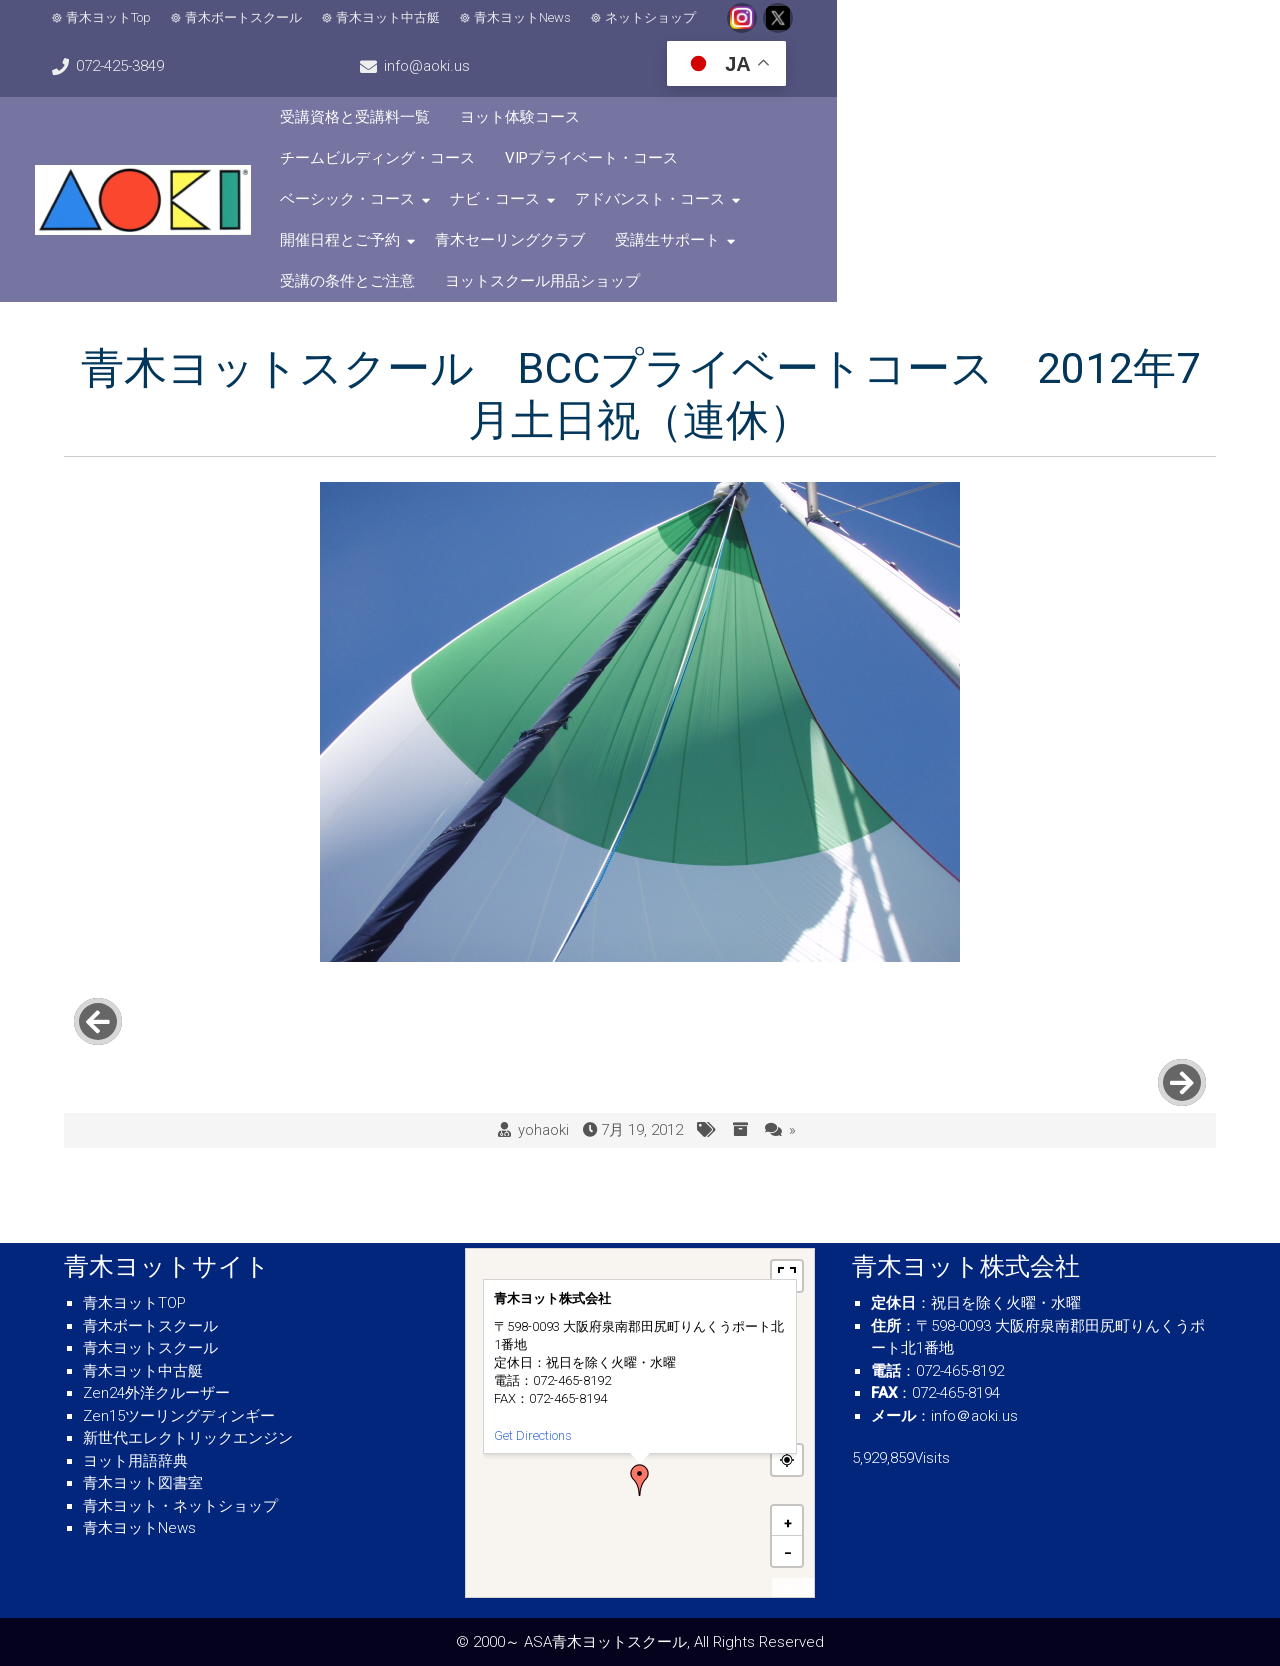  Describe the element at coordinates (492, 122) in the screenshot. I see `ベーシック・コース` at that location.